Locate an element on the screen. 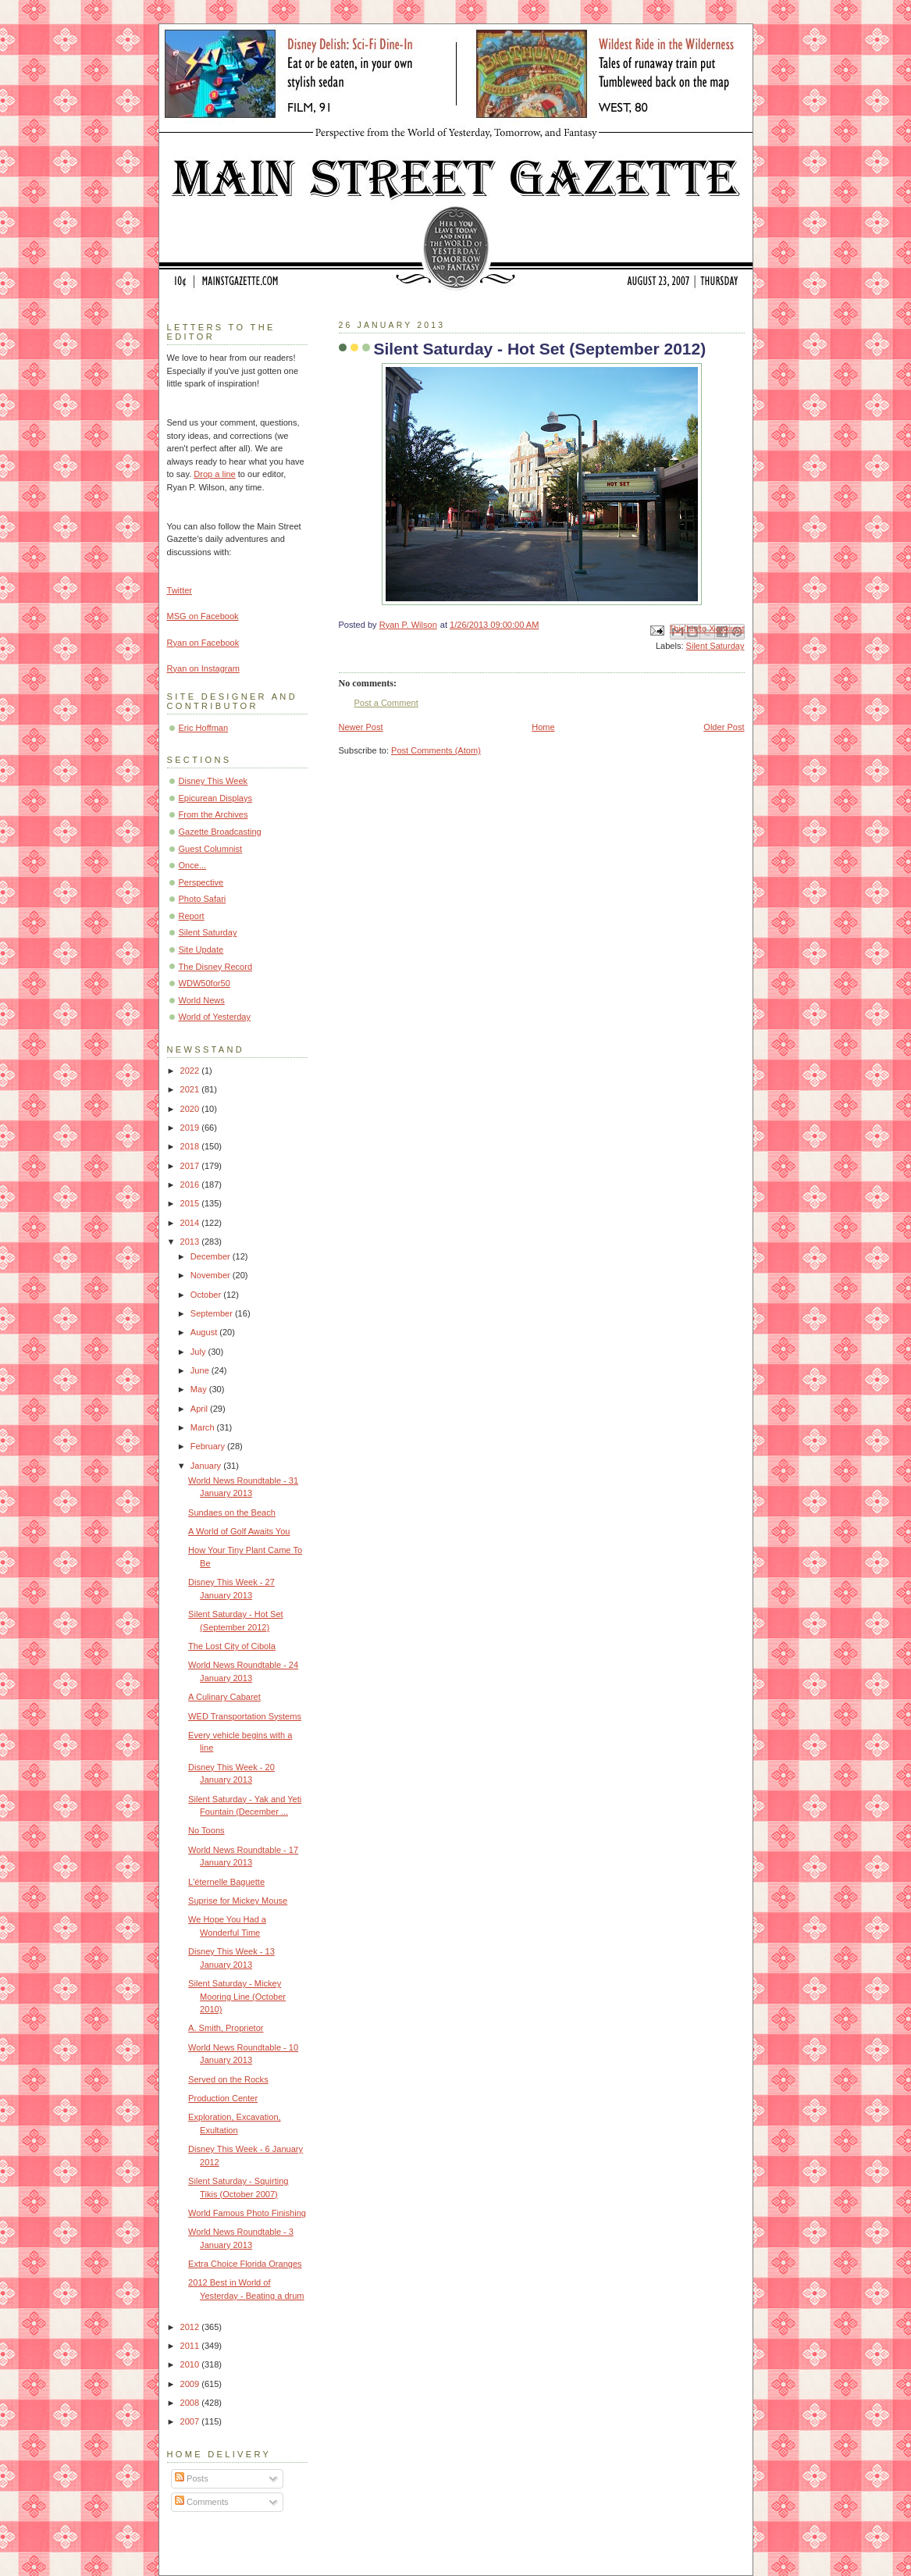  Served on the Rocks is located at coordinates (228, 2079).